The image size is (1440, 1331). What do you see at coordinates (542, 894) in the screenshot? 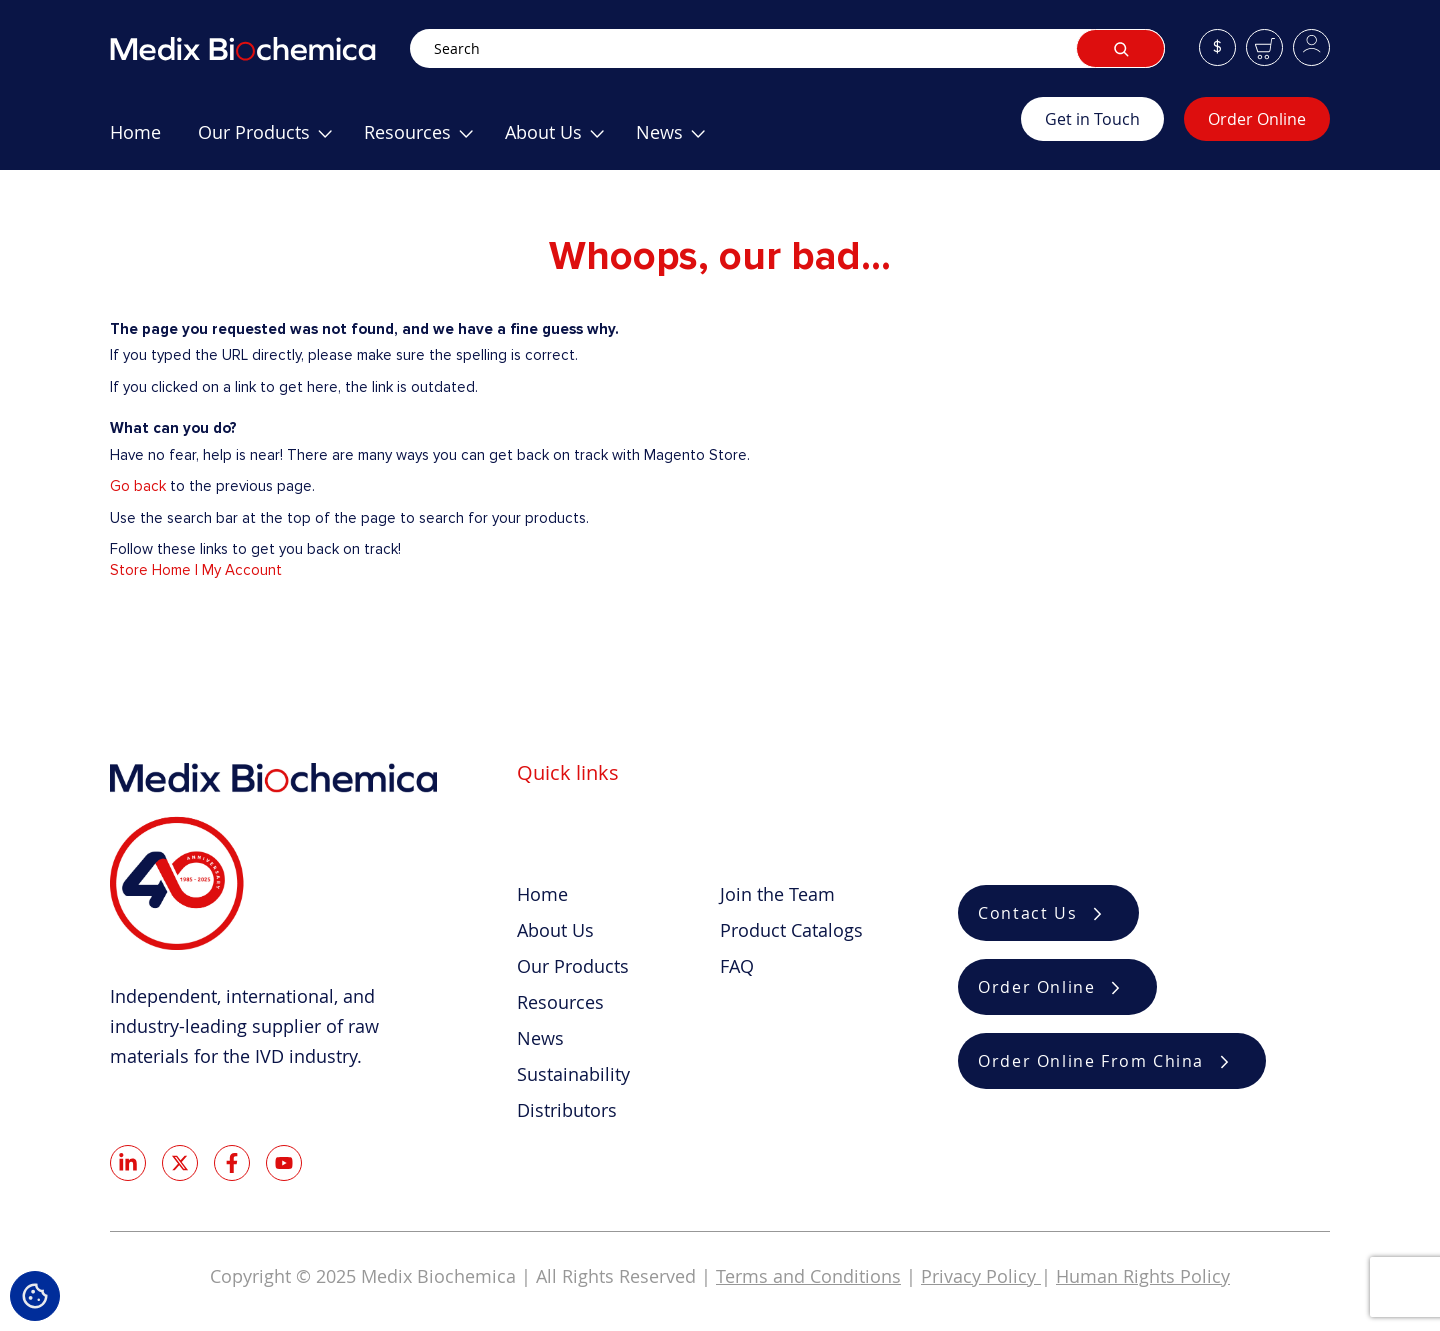
I see `Home` at bounding box center [542, 894].